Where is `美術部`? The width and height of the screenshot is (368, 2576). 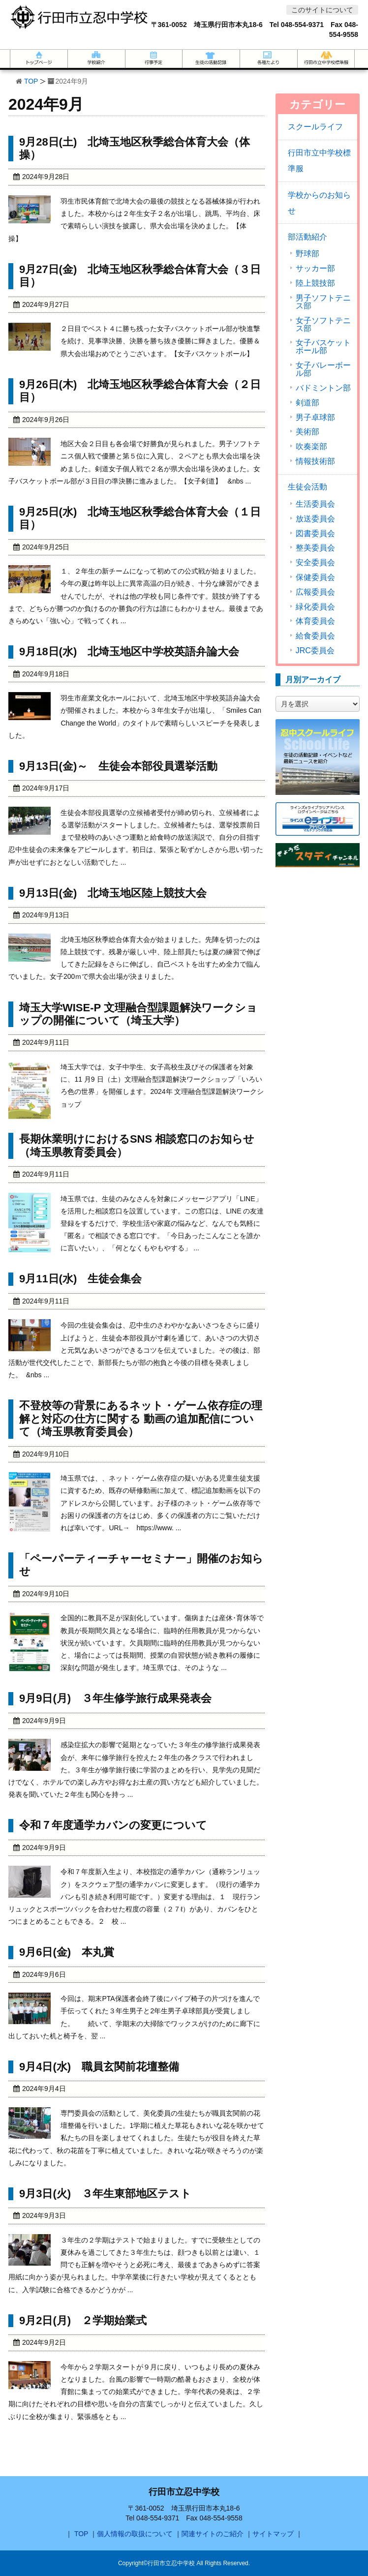 美術部 is located at coordinates (307, 432).